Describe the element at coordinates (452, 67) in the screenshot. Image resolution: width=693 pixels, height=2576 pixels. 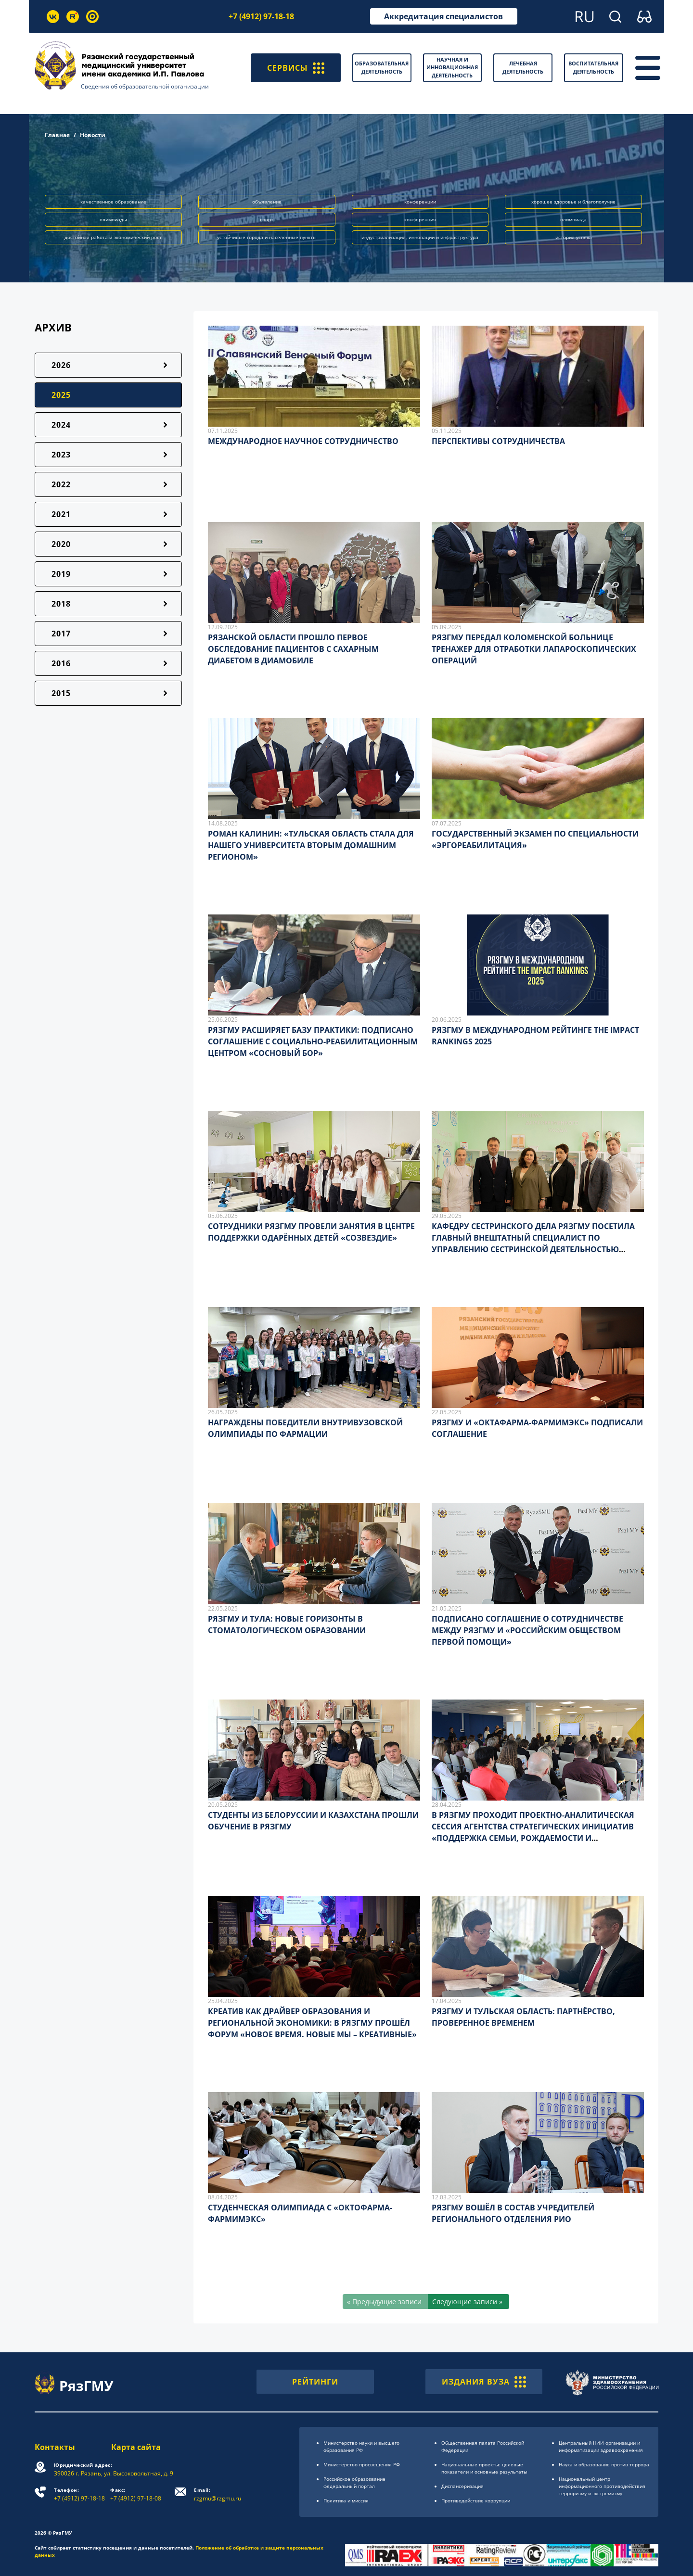
I see `Научная и инновационная деятельность [button]` at that location.